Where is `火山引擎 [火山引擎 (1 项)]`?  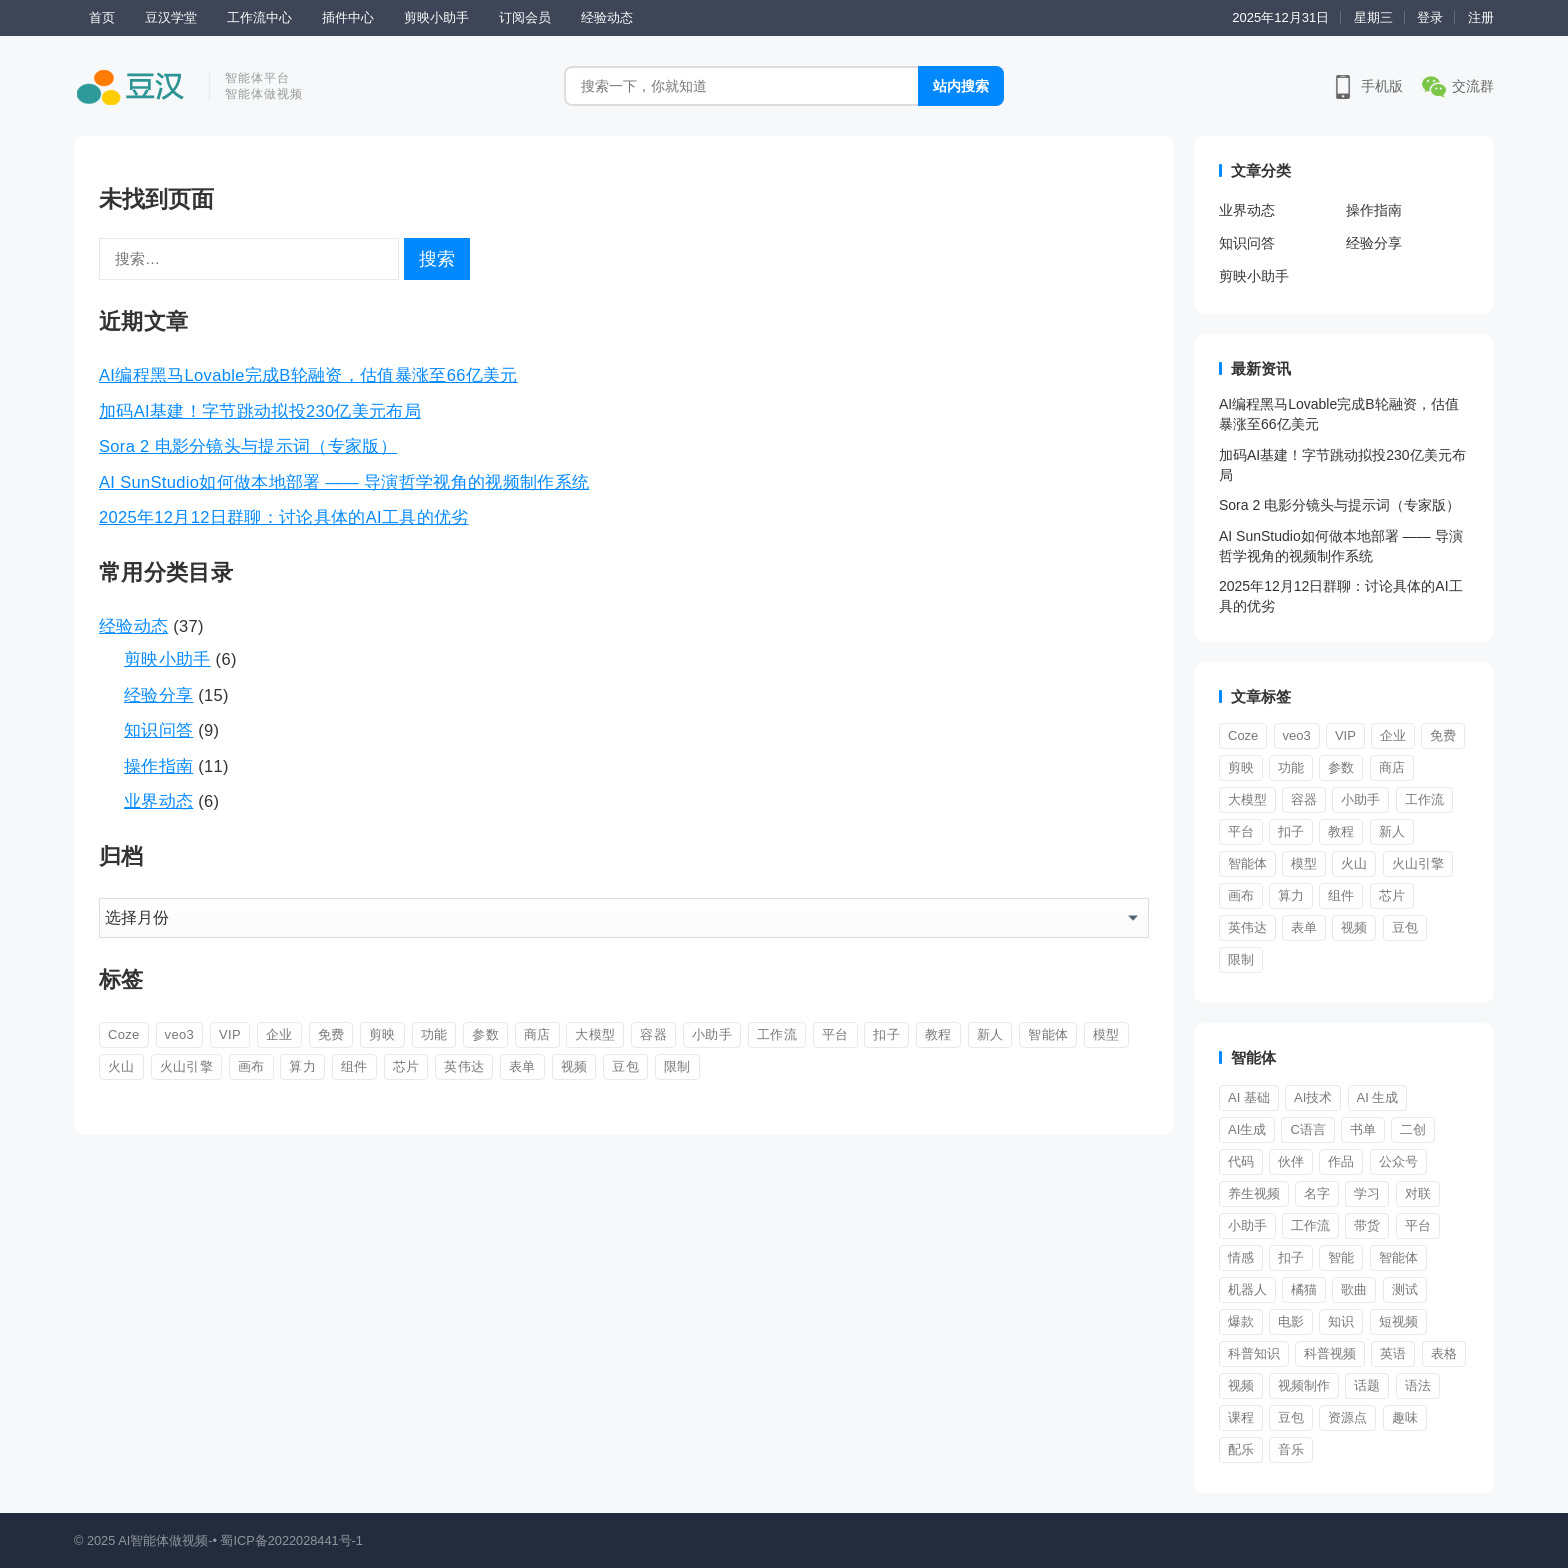
火山引擎 [火山引擎 (1 项)] is located at coordinates (186, 1066).